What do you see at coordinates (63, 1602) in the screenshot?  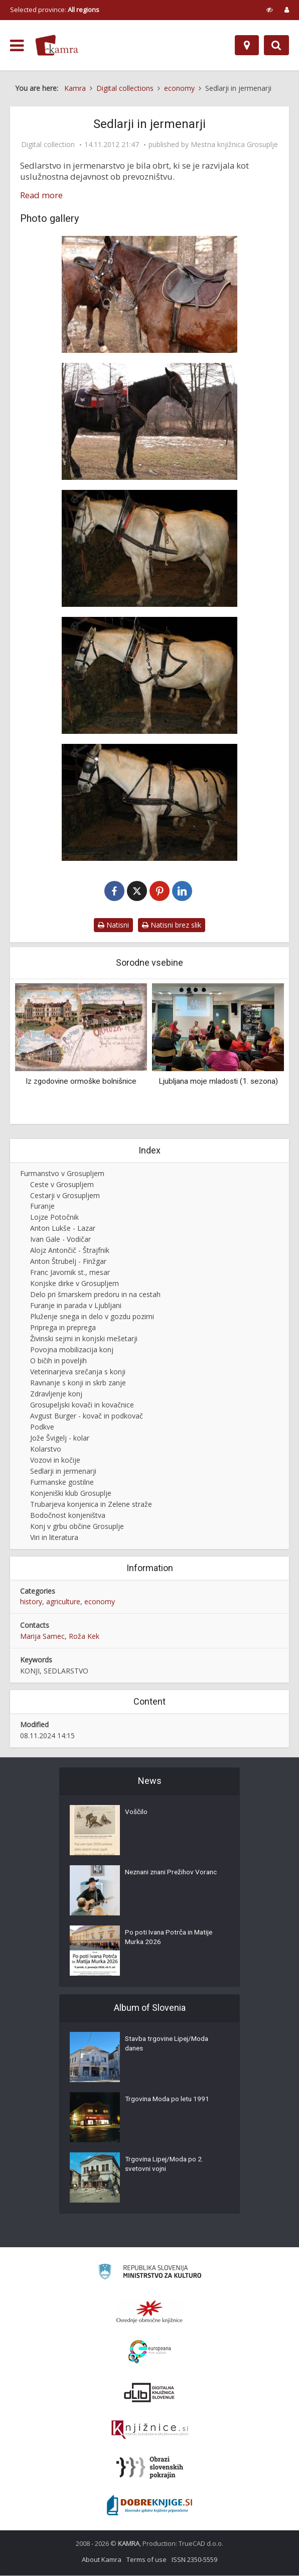 I see `agriculture` at bounding box center [63, 1602].